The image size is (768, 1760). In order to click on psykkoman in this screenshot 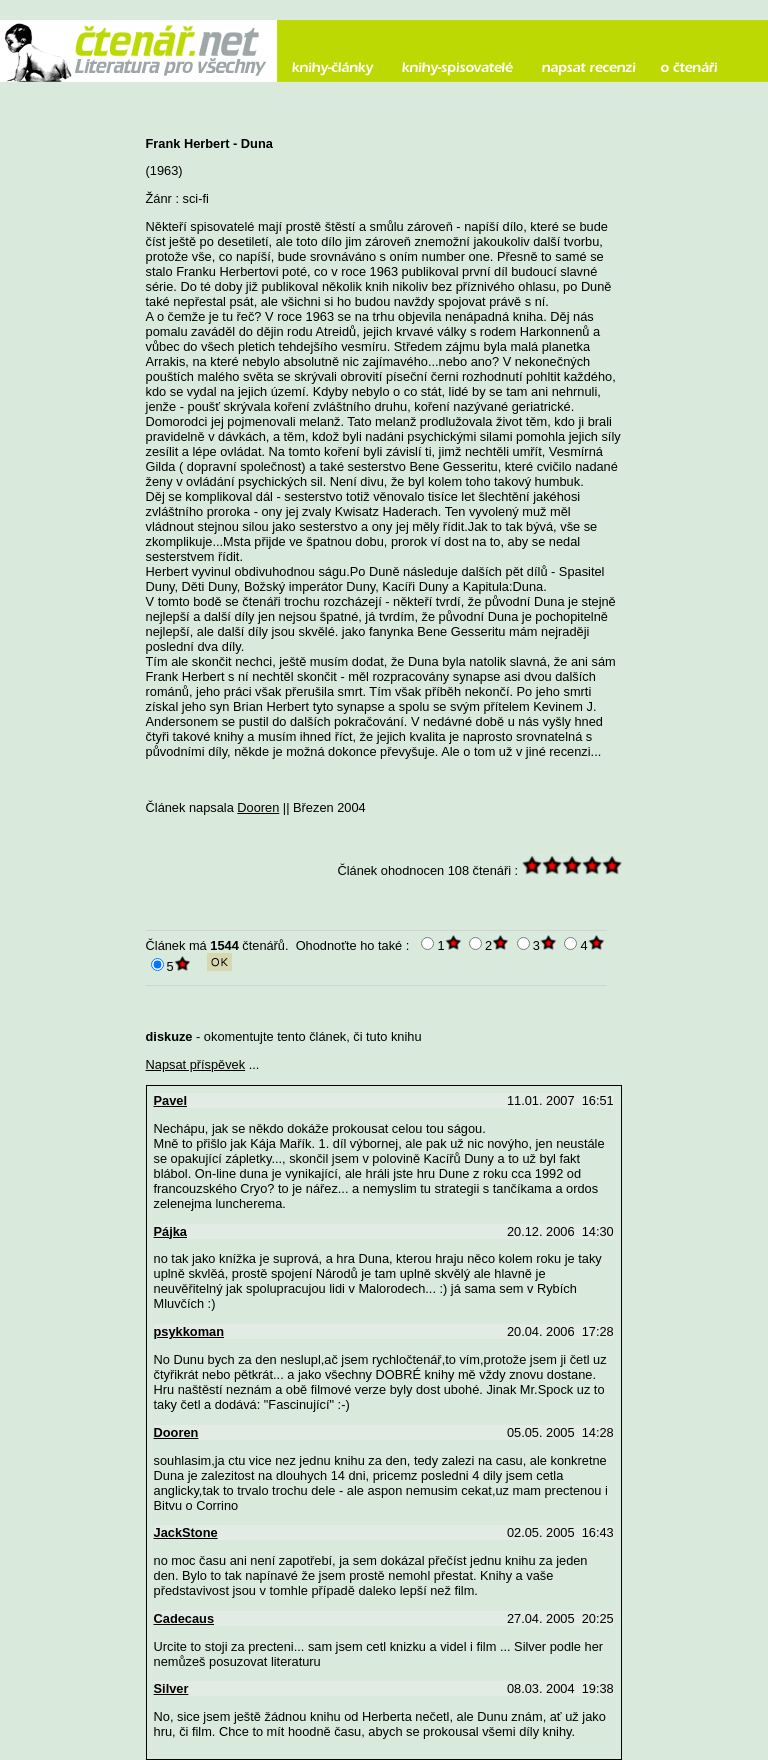, I will do `click(189, 1331)`.